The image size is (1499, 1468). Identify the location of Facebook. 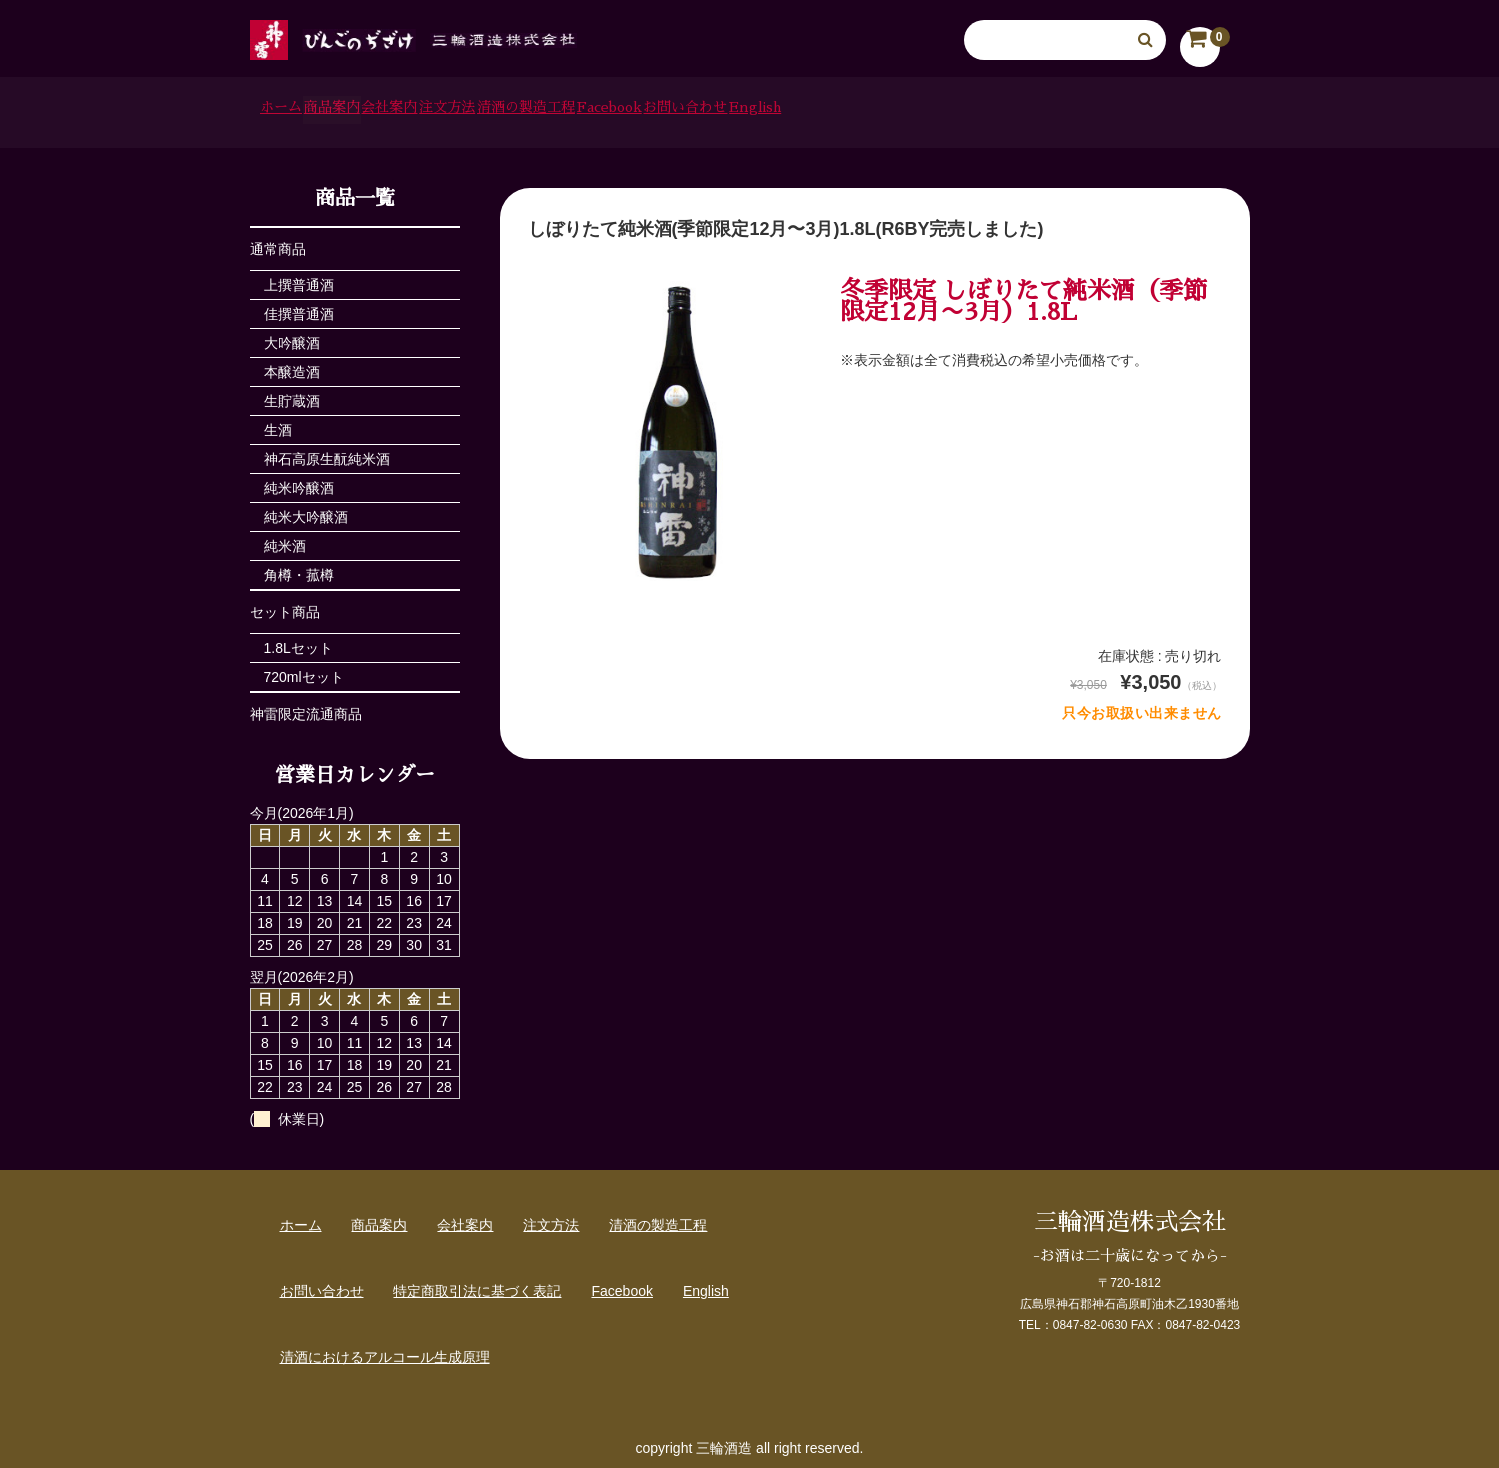
(891, 110).